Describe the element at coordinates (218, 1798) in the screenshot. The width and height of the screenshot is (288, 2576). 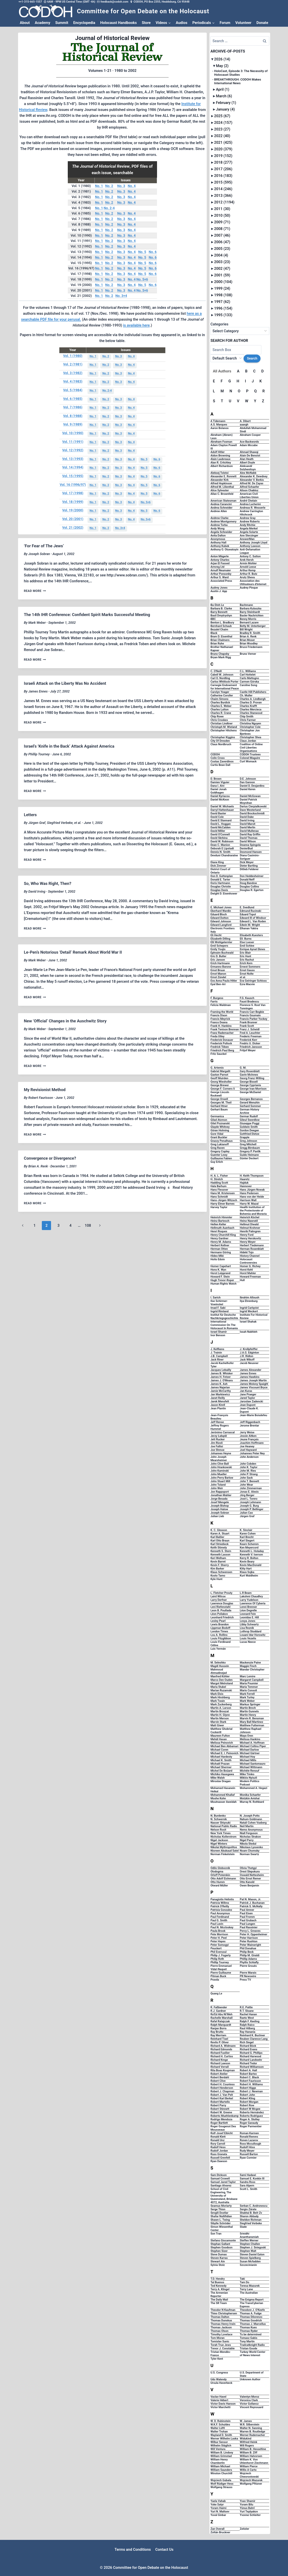
I see `Moshe Kohn` at that location.